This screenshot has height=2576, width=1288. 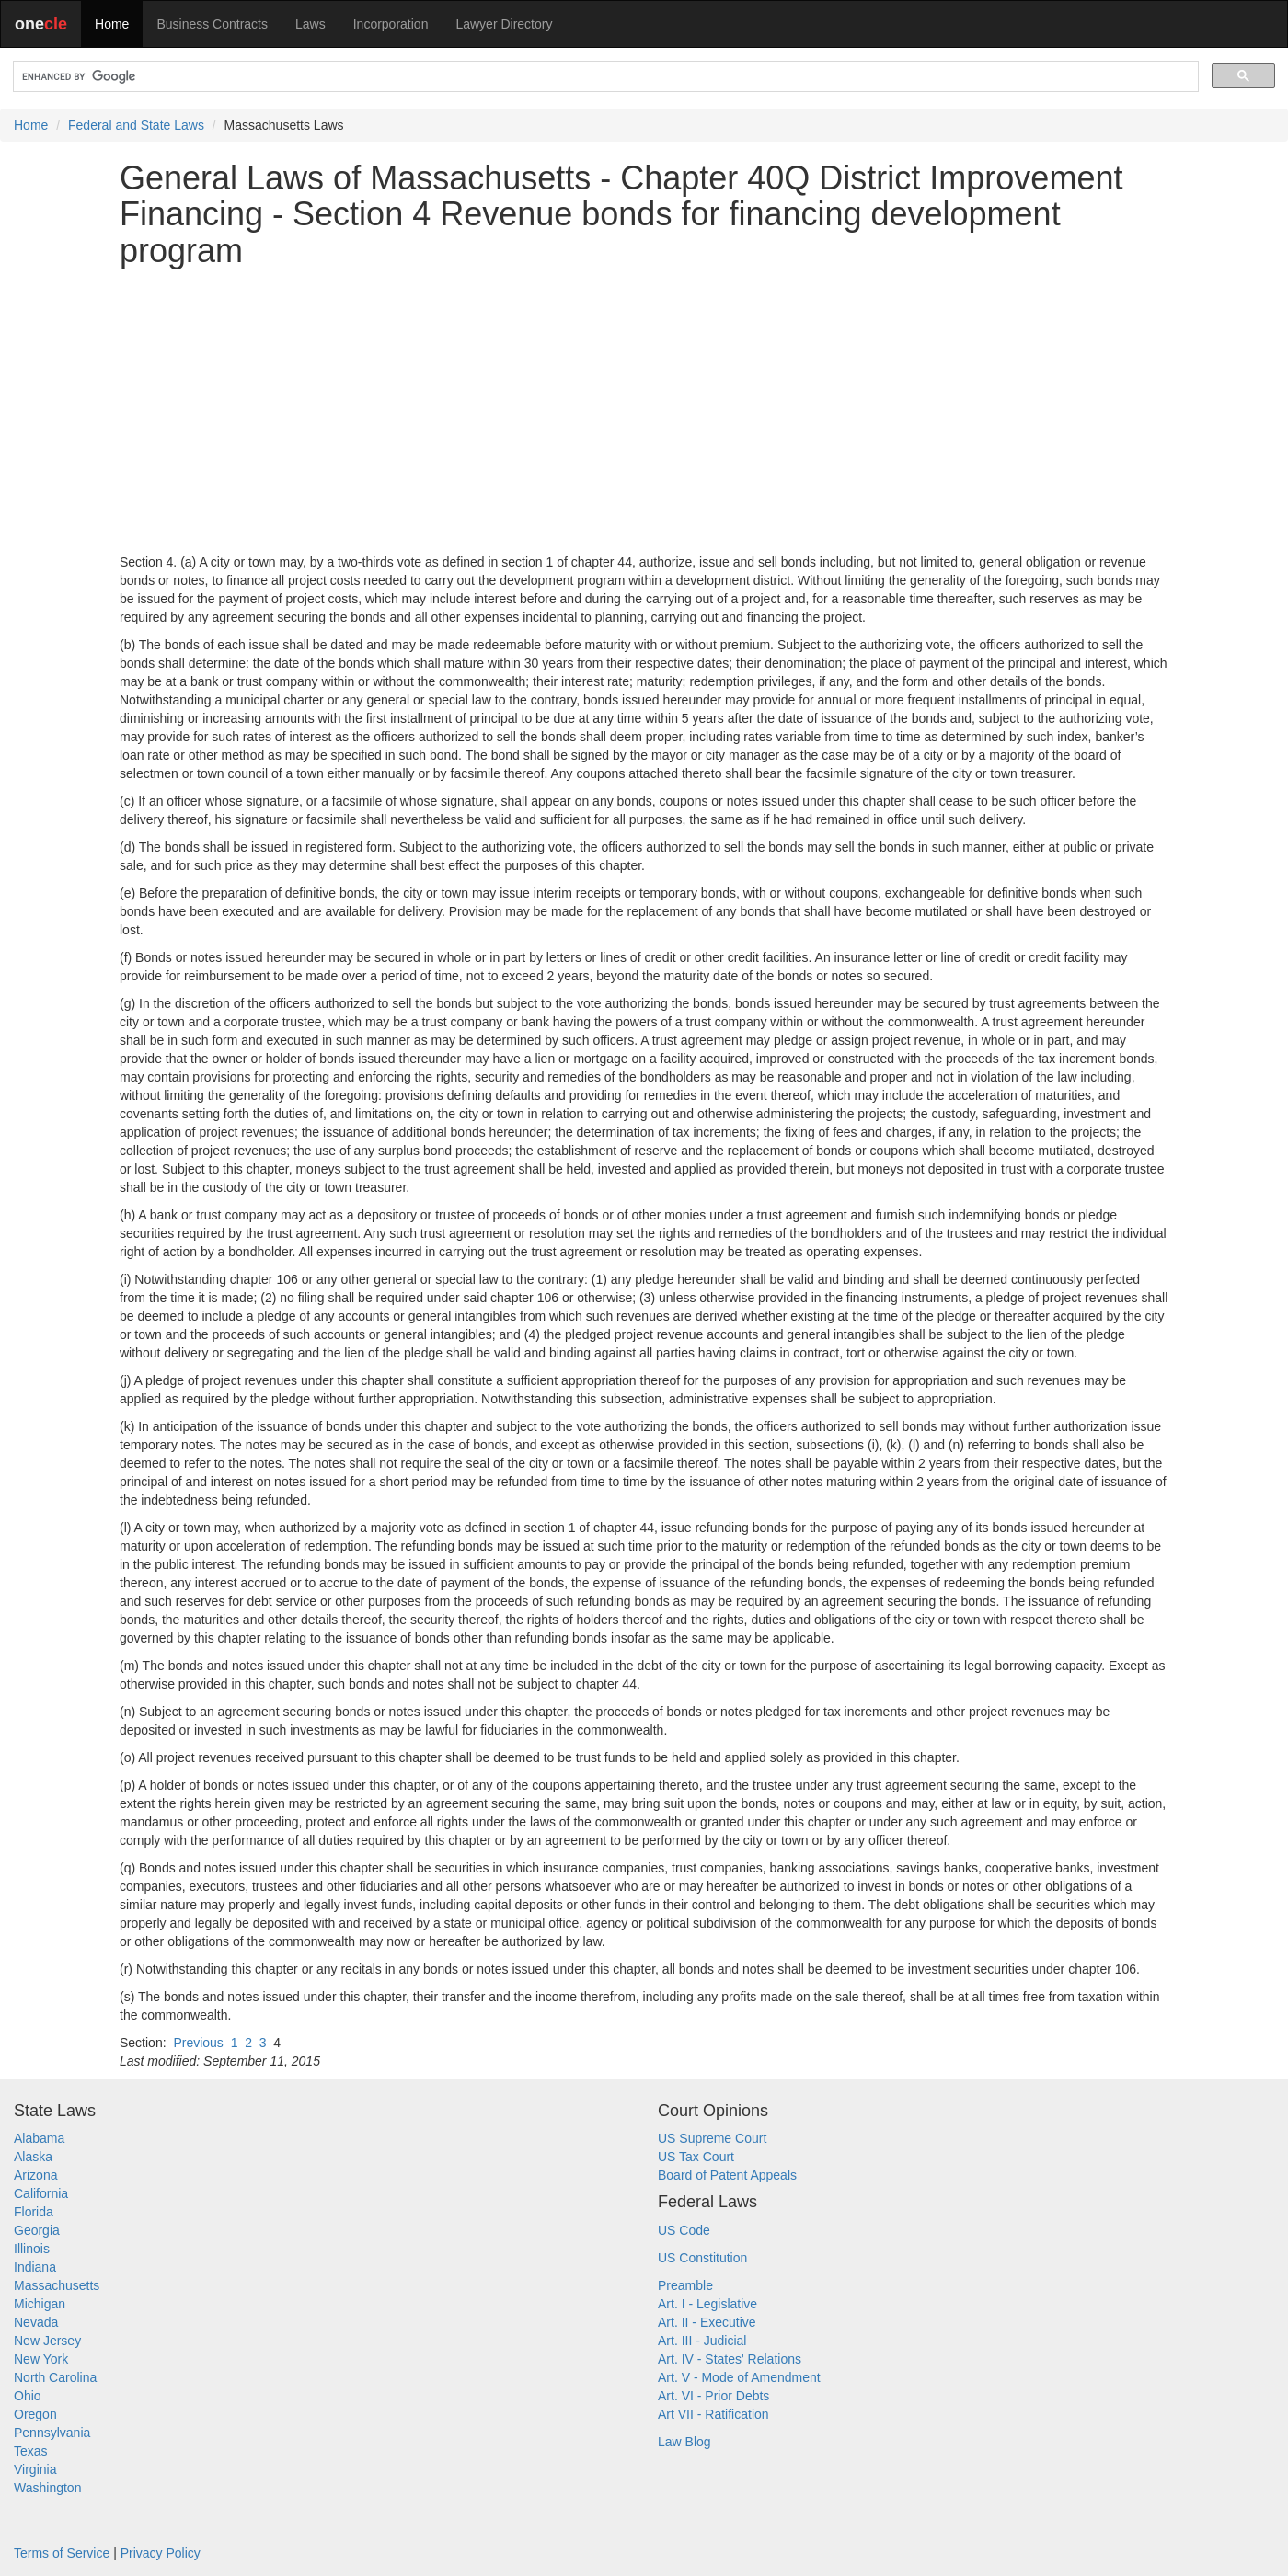 What do you see at coordinates (684, 2441) in the screenshot?
I see `Law Blog` at bounding box center [684, 2441].